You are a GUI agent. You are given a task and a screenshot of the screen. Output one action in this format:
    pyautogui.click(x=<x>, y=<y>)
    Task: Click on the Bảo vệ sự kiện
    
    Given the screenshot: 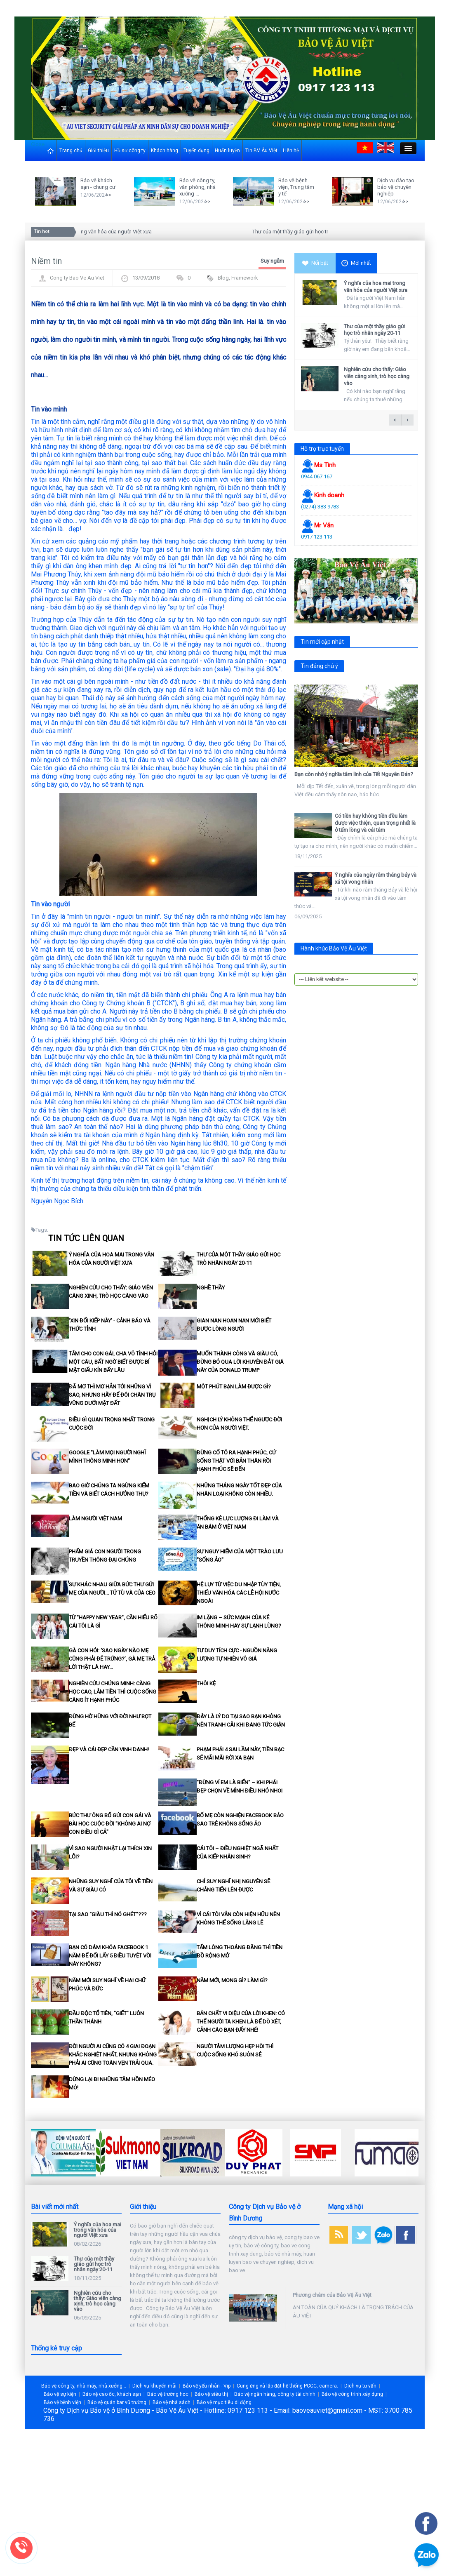 What is the action you would take?
    pyautogui.click(x=60, y=2394)
    